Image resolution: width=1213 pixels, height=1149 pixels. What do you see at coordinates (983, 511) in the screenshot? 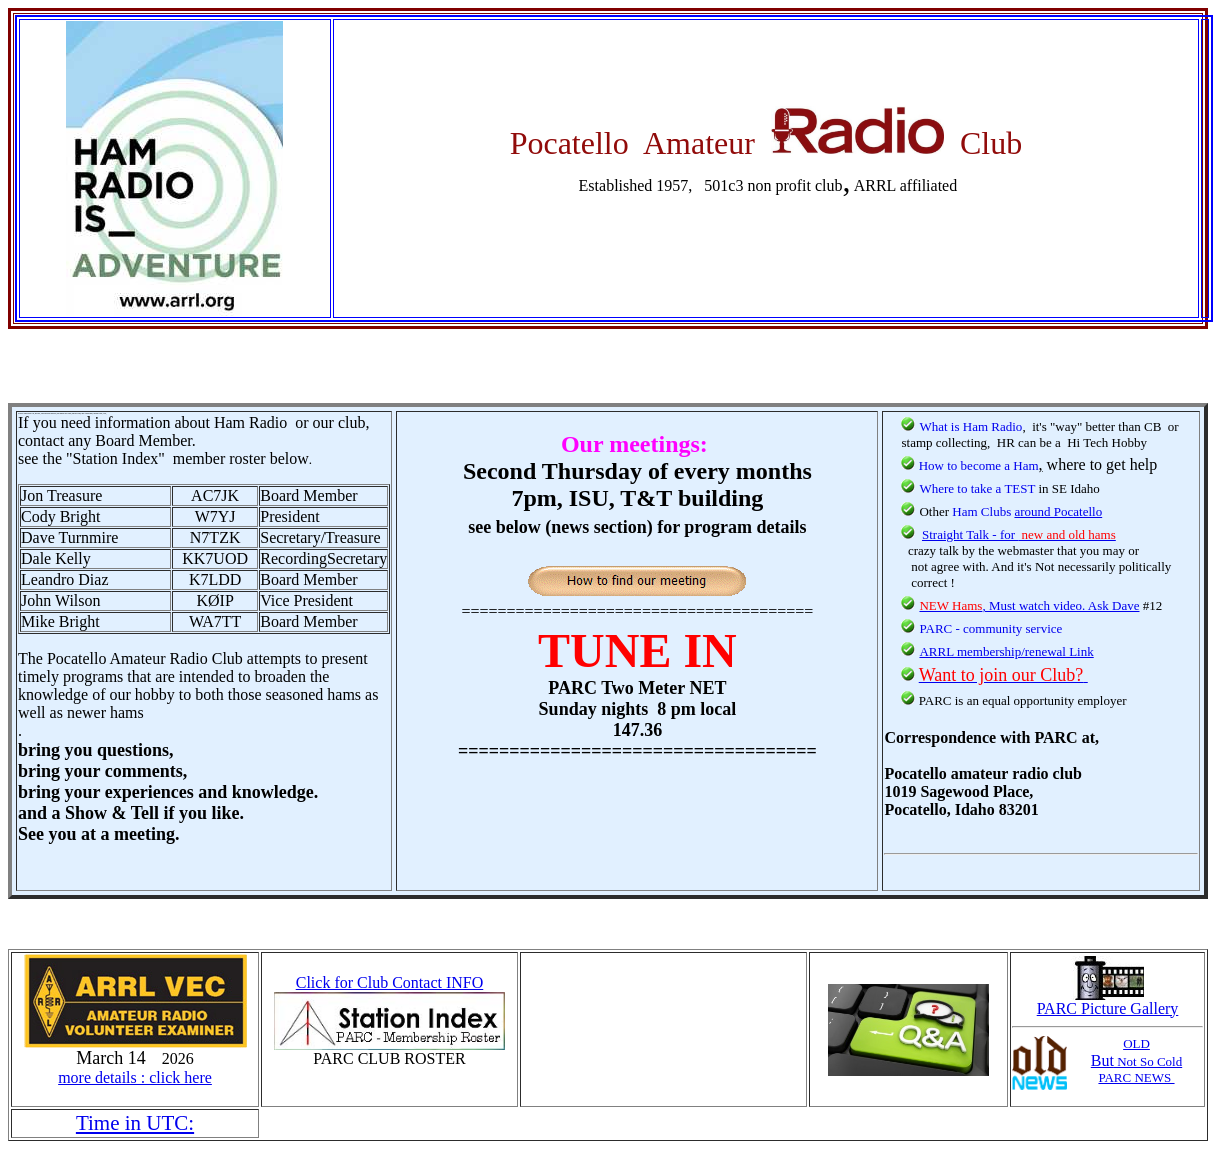
I see `Ham Clubs` at bounding box center [983, 511].